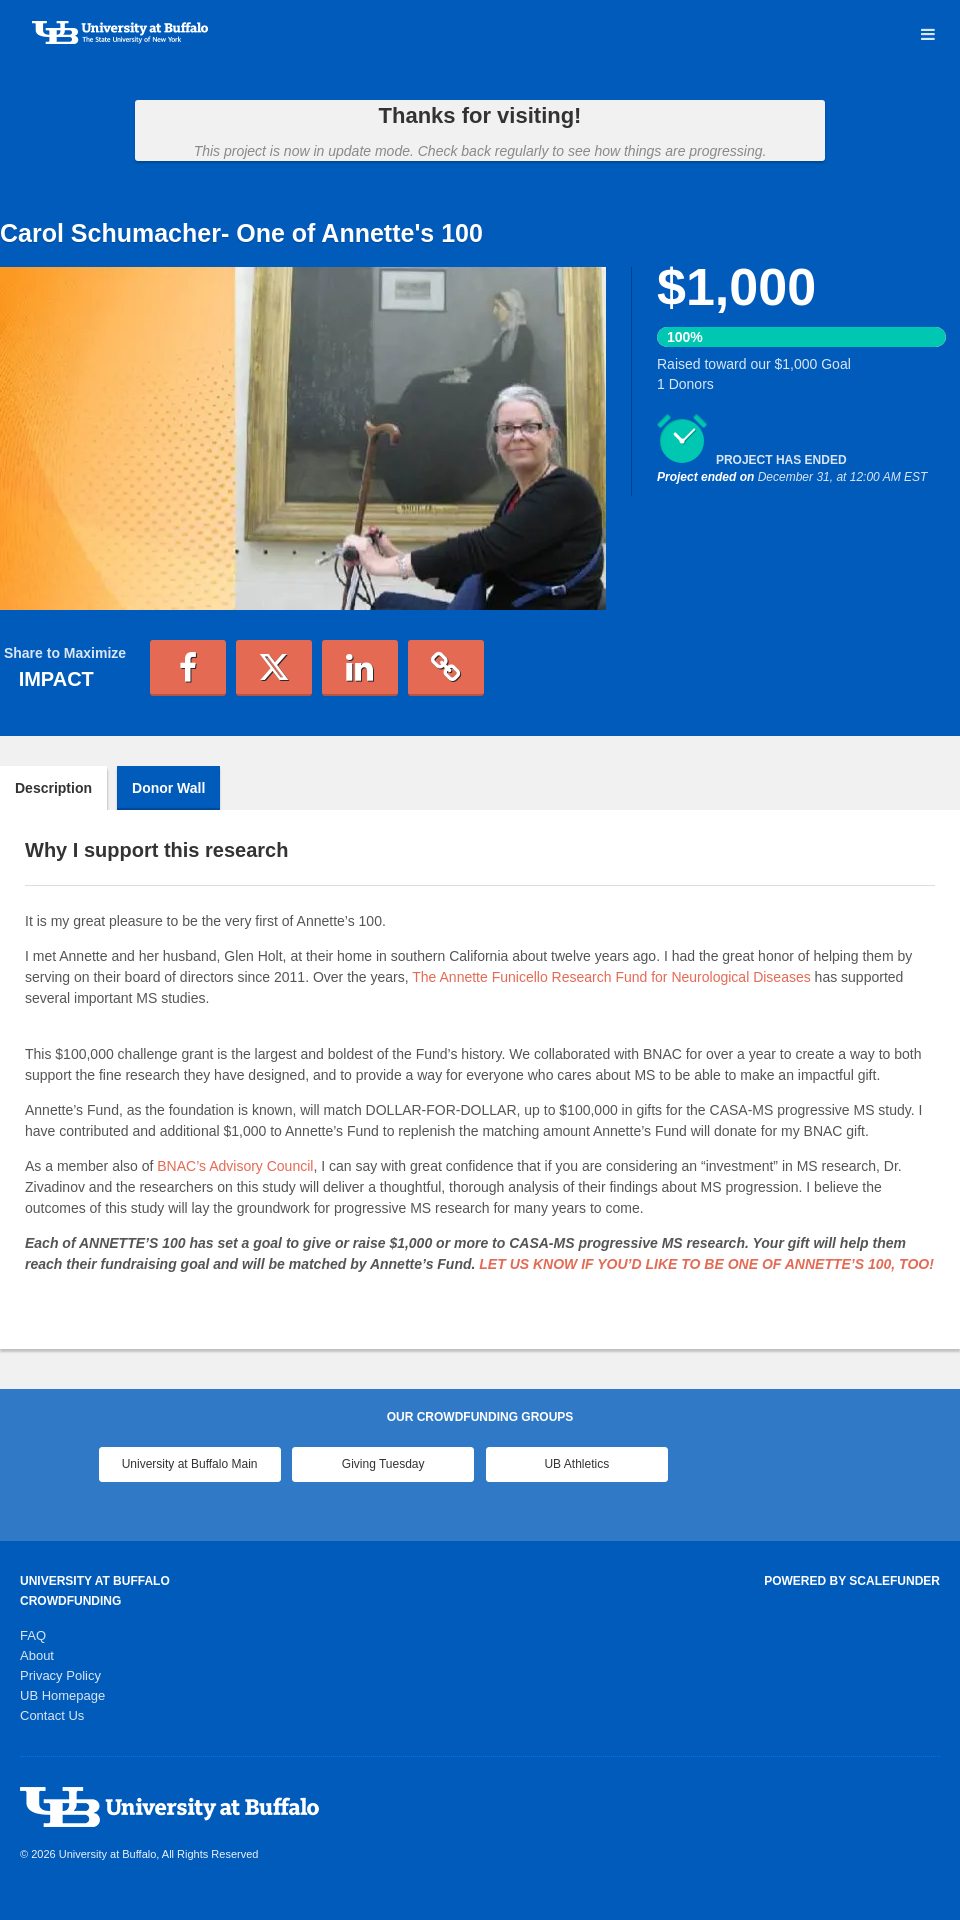 Image resolution: width=960 pixels, height=1920 pixels. I want to click on [button], so click(188, 668).